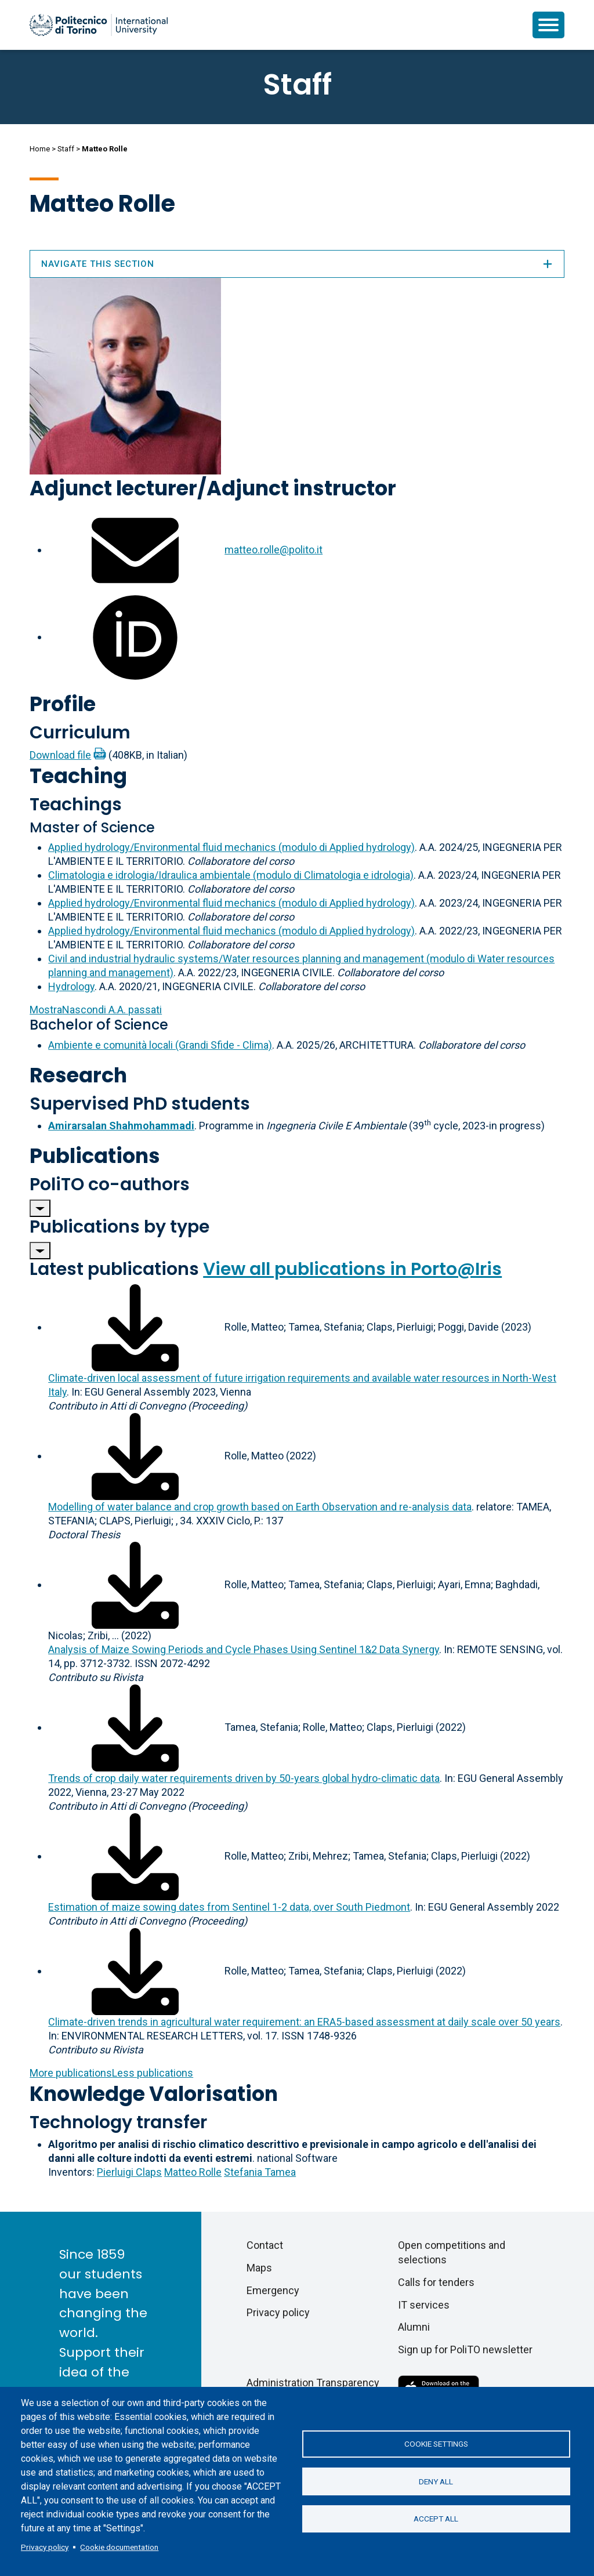  What do you see at coordinates (244, 1778) in the screenshot?
I see `Trends of crop daily water requirements driven by 50-years global hydro-climatic data` at bounding box center [244, 1778].